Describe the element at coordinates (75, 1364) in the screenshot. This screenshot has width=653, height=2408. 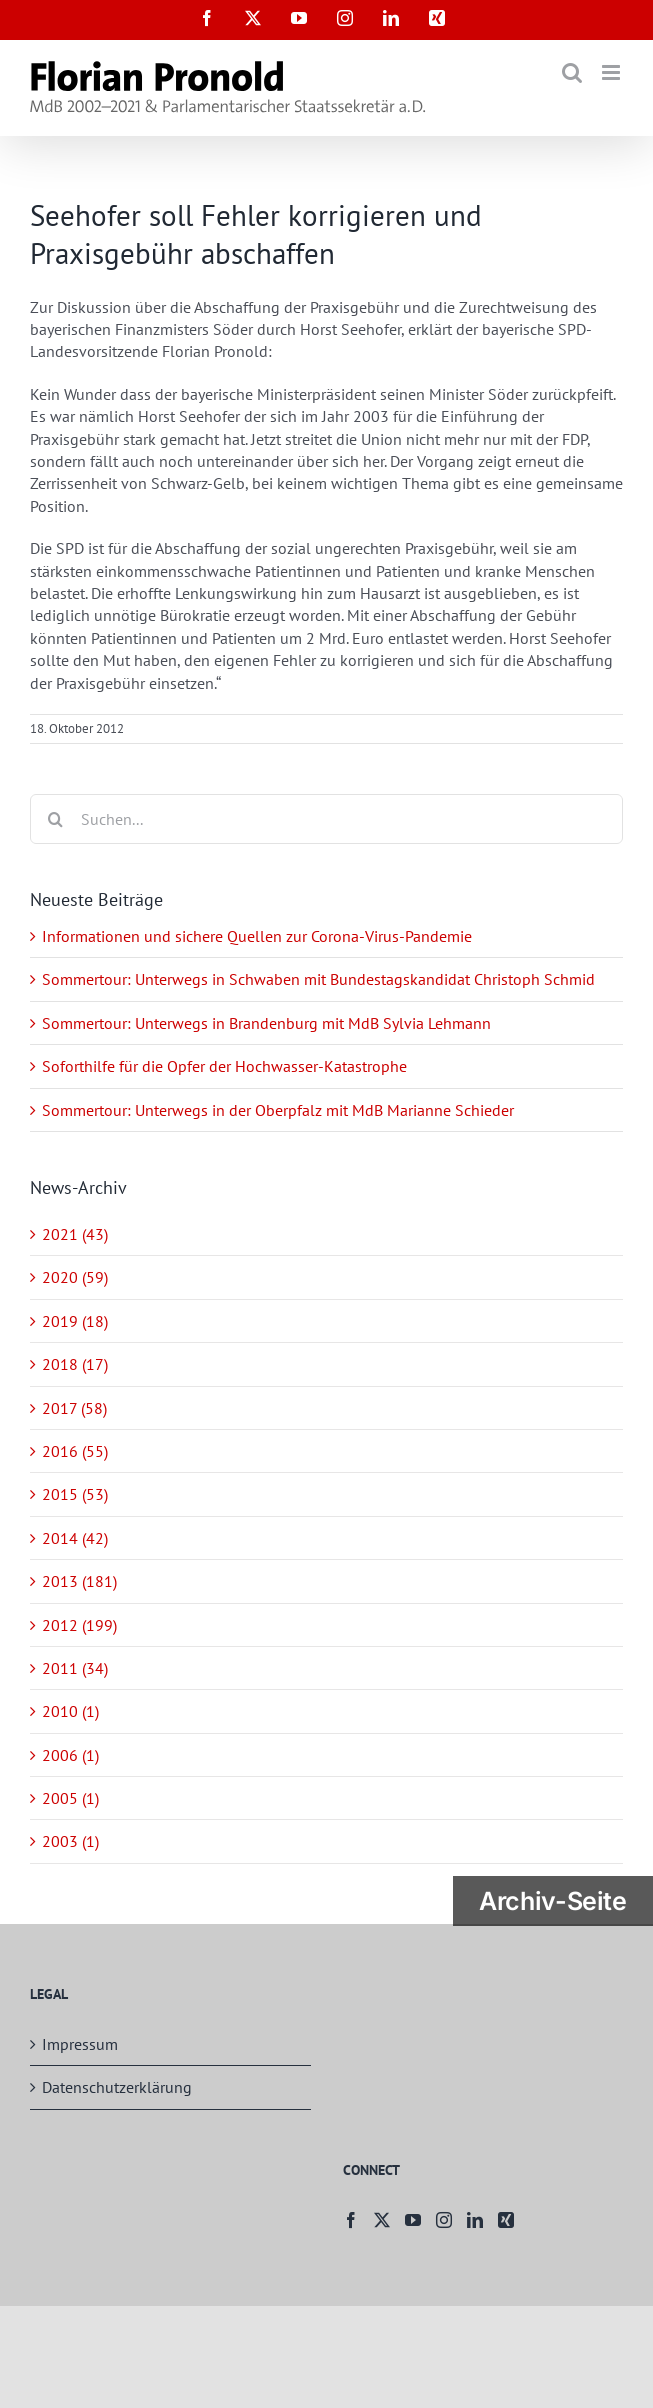
I see `2018 (17)` at that location.